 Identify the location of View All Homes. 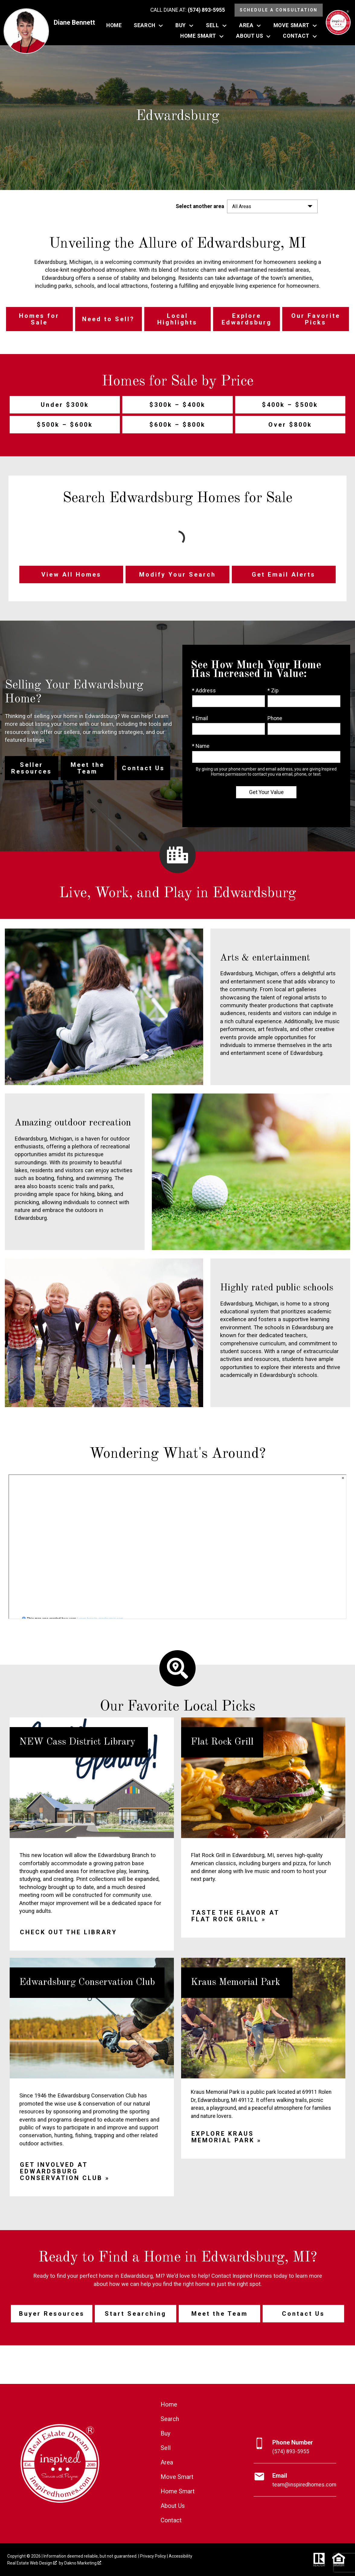
(71, 574).